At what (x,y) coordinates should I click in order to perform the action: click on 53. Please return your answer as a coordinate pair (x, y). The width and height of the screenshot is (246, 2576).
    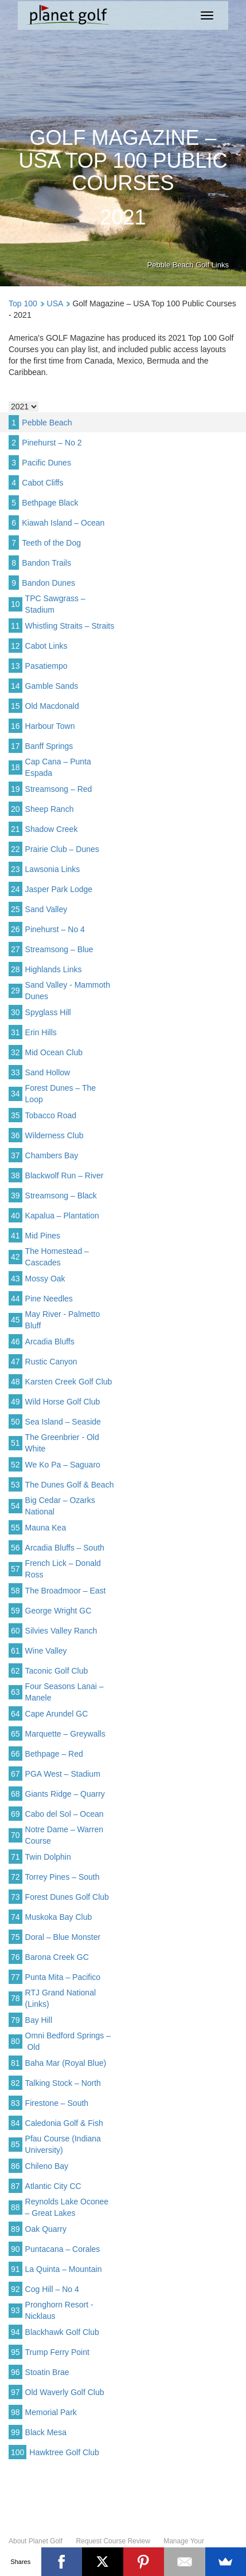
    Looking at the image, I should click on (15, 1484).